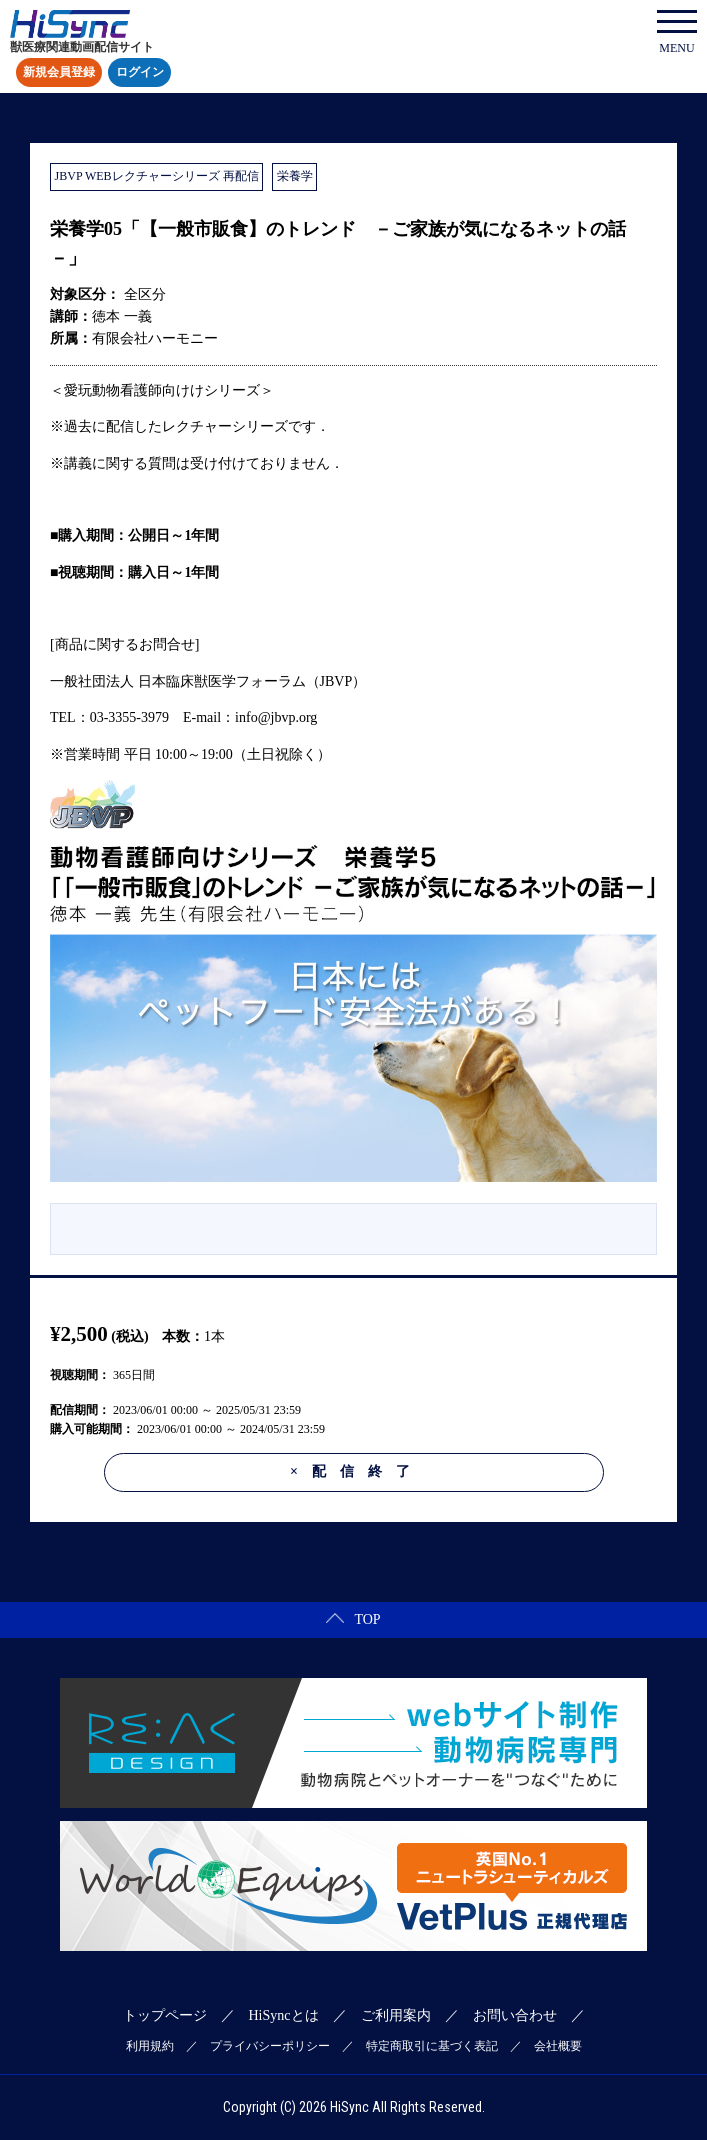 The width and height of the screenshot is (707, 2140). I want to click on 特定商取引に基づく表記, so click(432, 2046).